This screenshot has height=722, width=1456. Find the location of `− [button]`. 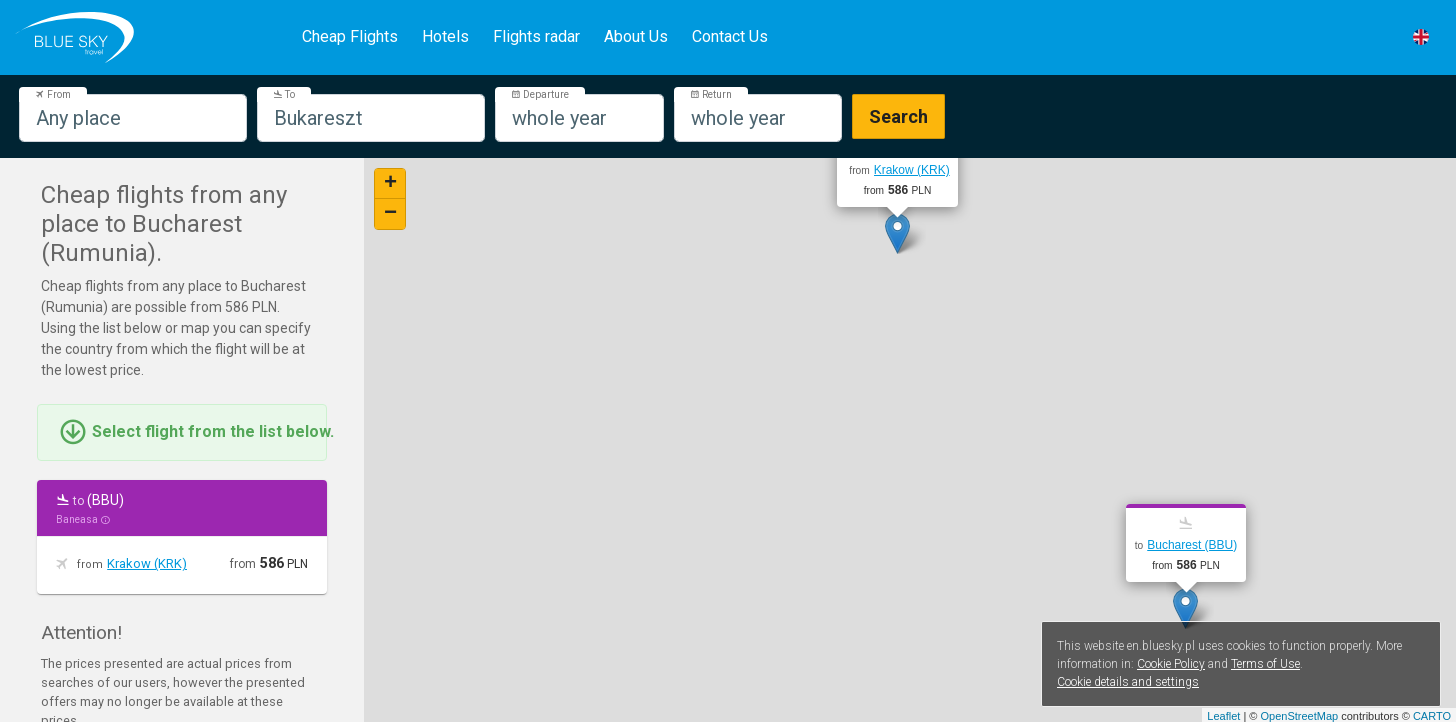

− [button] is located at coordinates (390, 214).